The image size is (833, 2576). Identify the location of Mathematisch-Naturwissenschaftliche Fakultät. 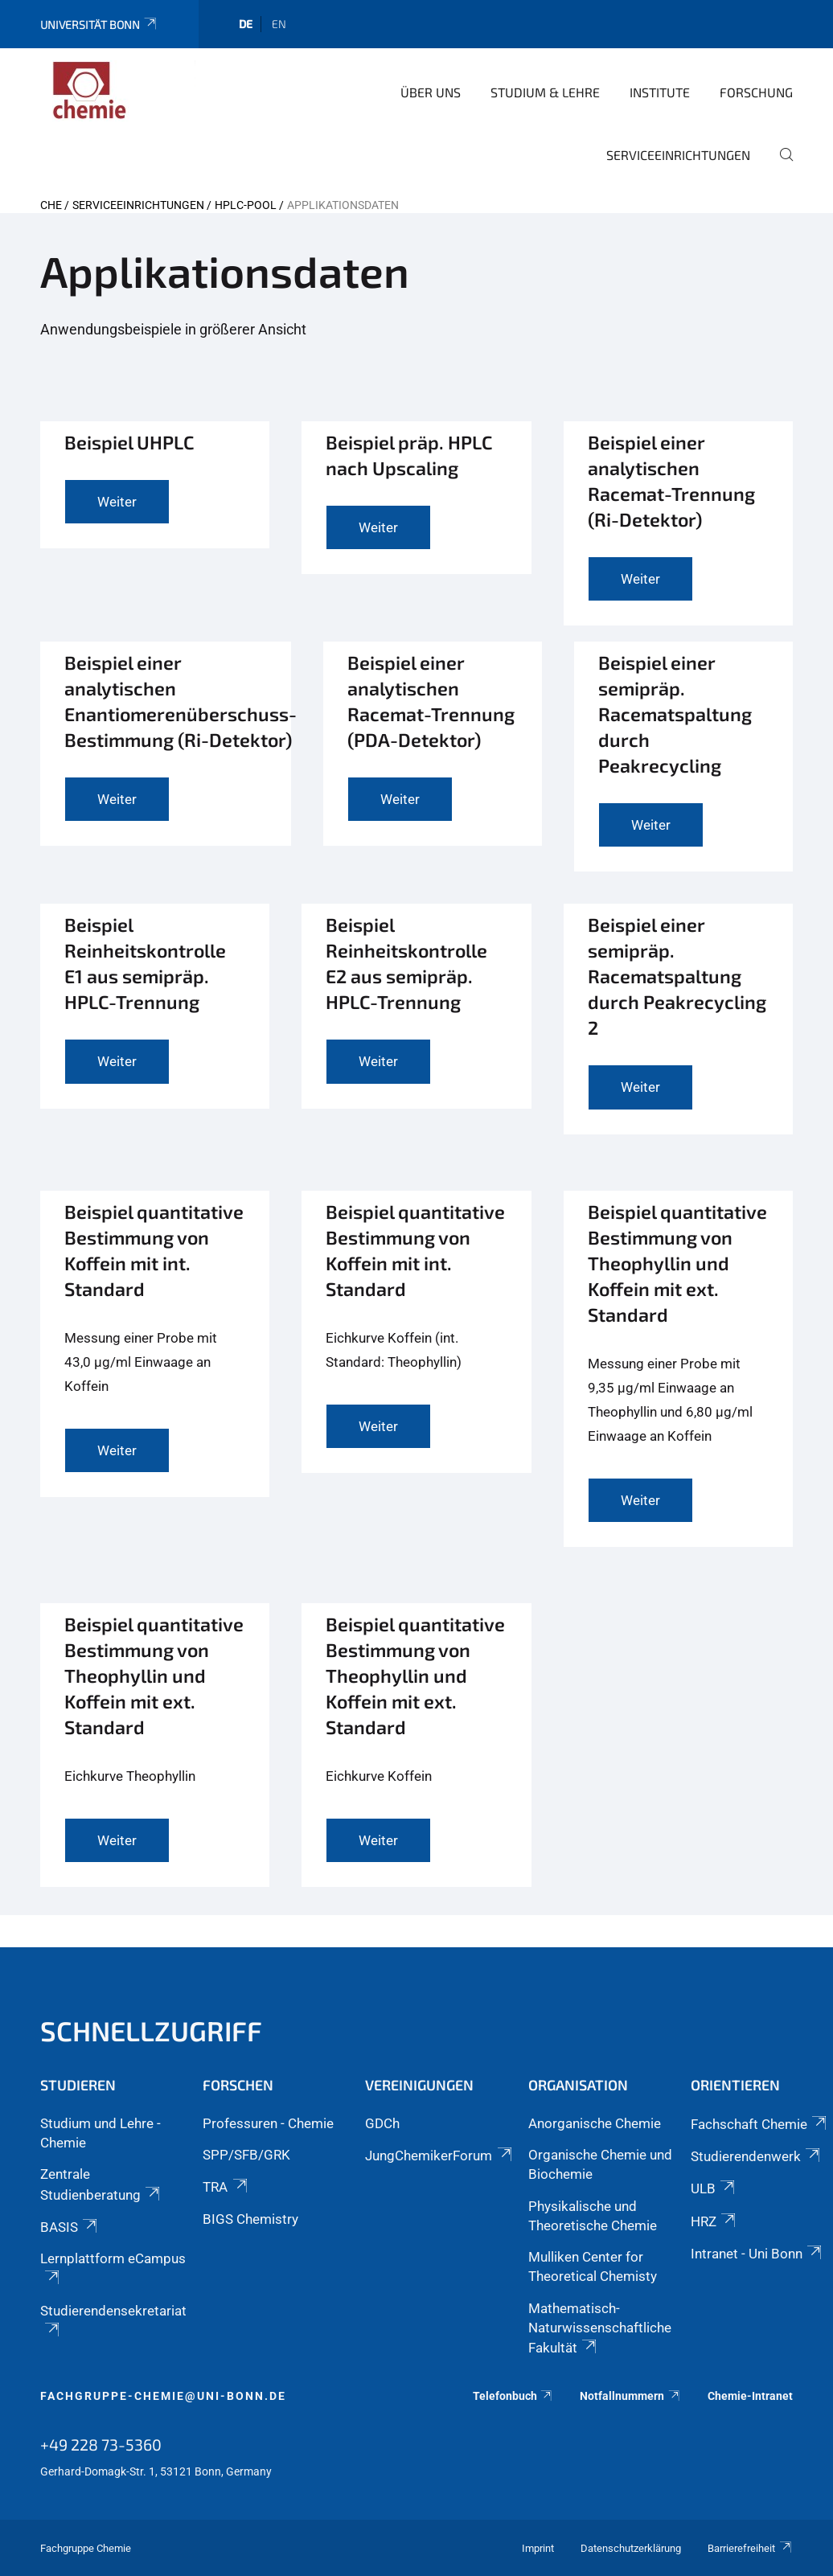
(599, 2328).